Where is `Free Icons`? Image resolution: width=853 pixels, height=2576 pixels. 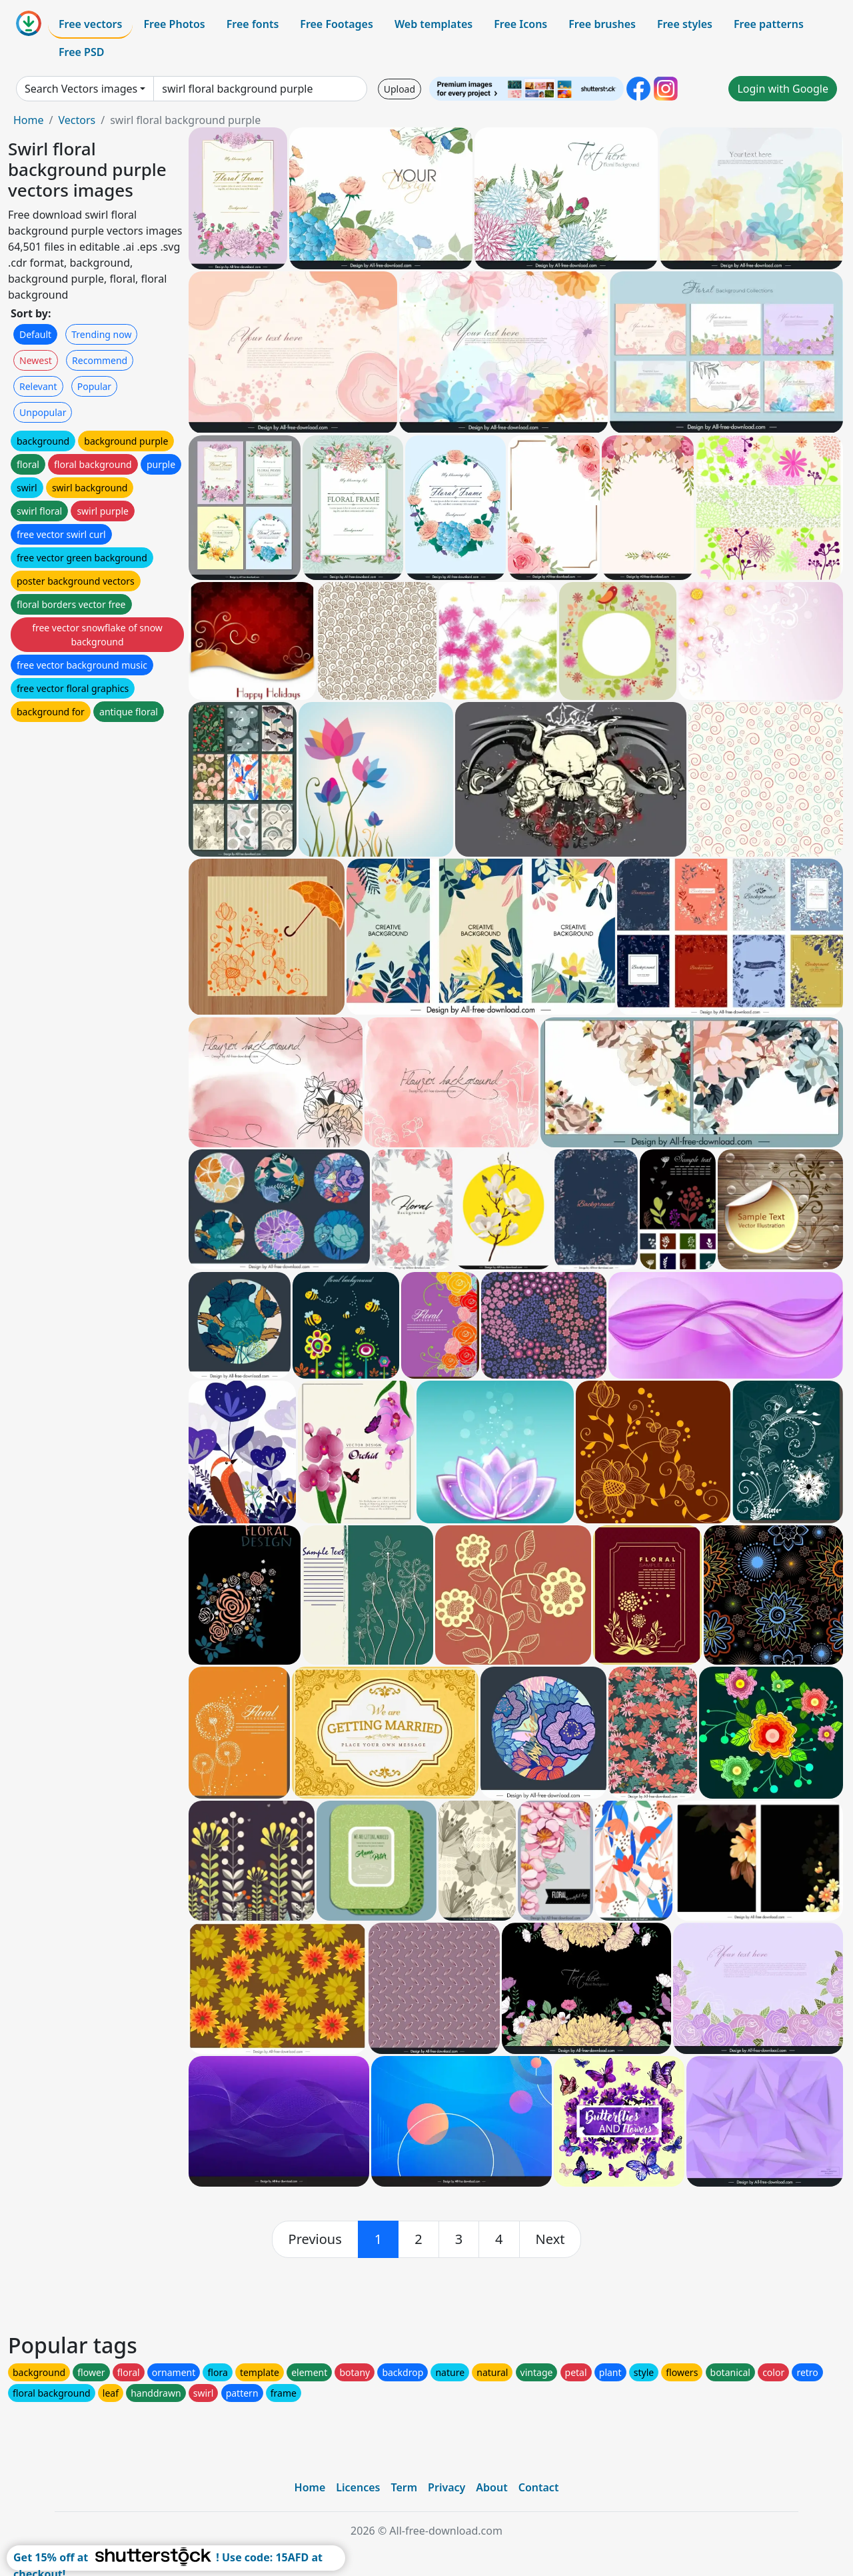 Free Icons is located at coordinates (520, 24).